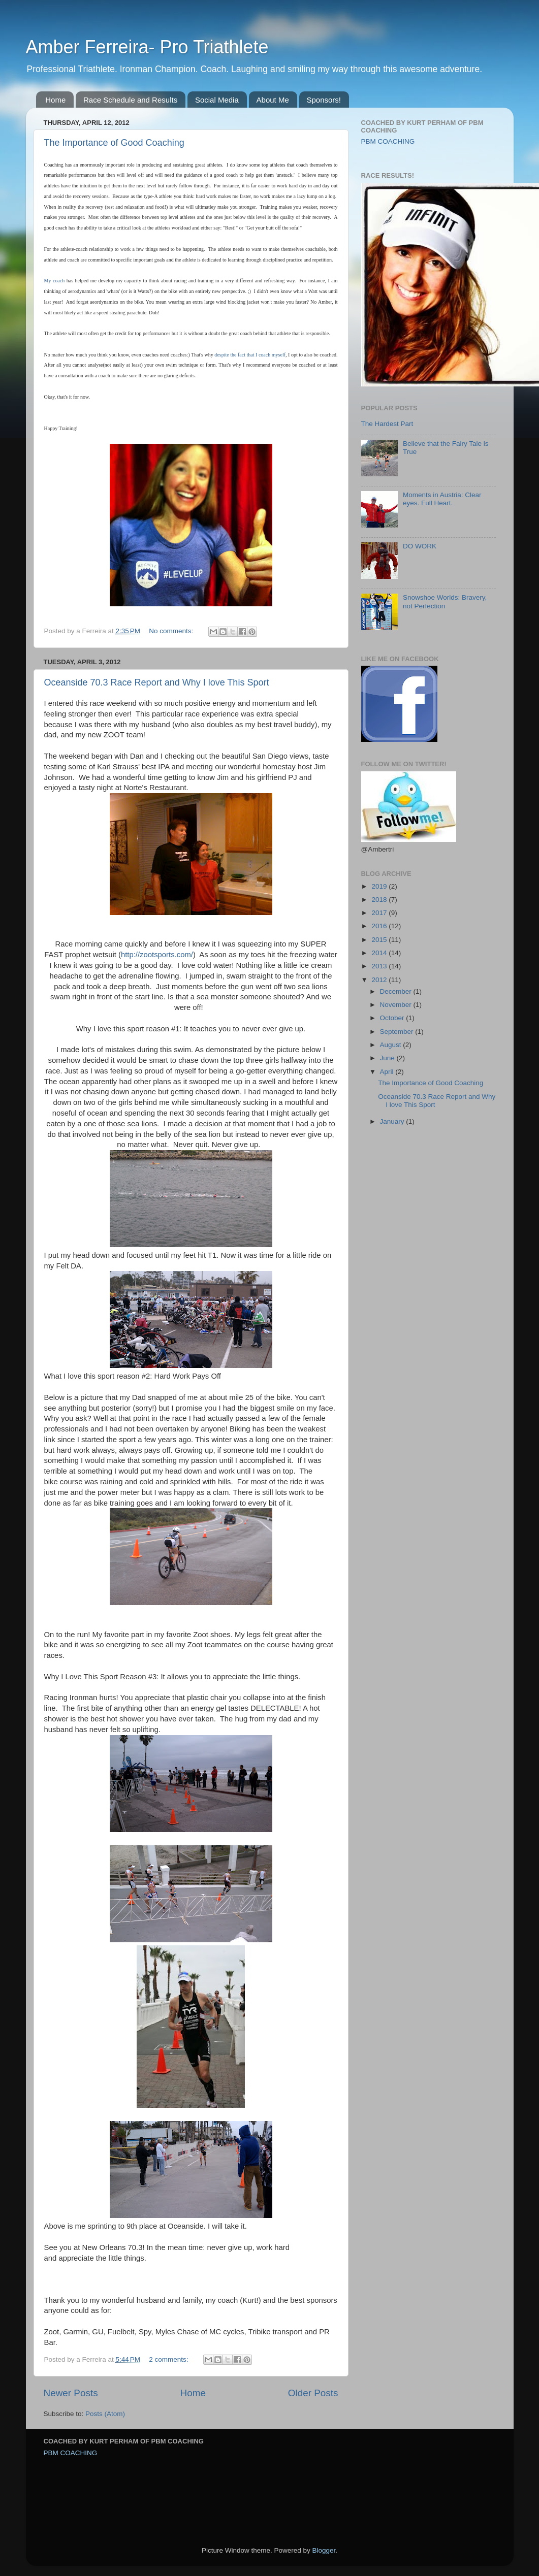 This screenshot has height=2576, width=539. Describe the element at coordinates (273, 99) in the screenshot. I see `About Me` at that location.